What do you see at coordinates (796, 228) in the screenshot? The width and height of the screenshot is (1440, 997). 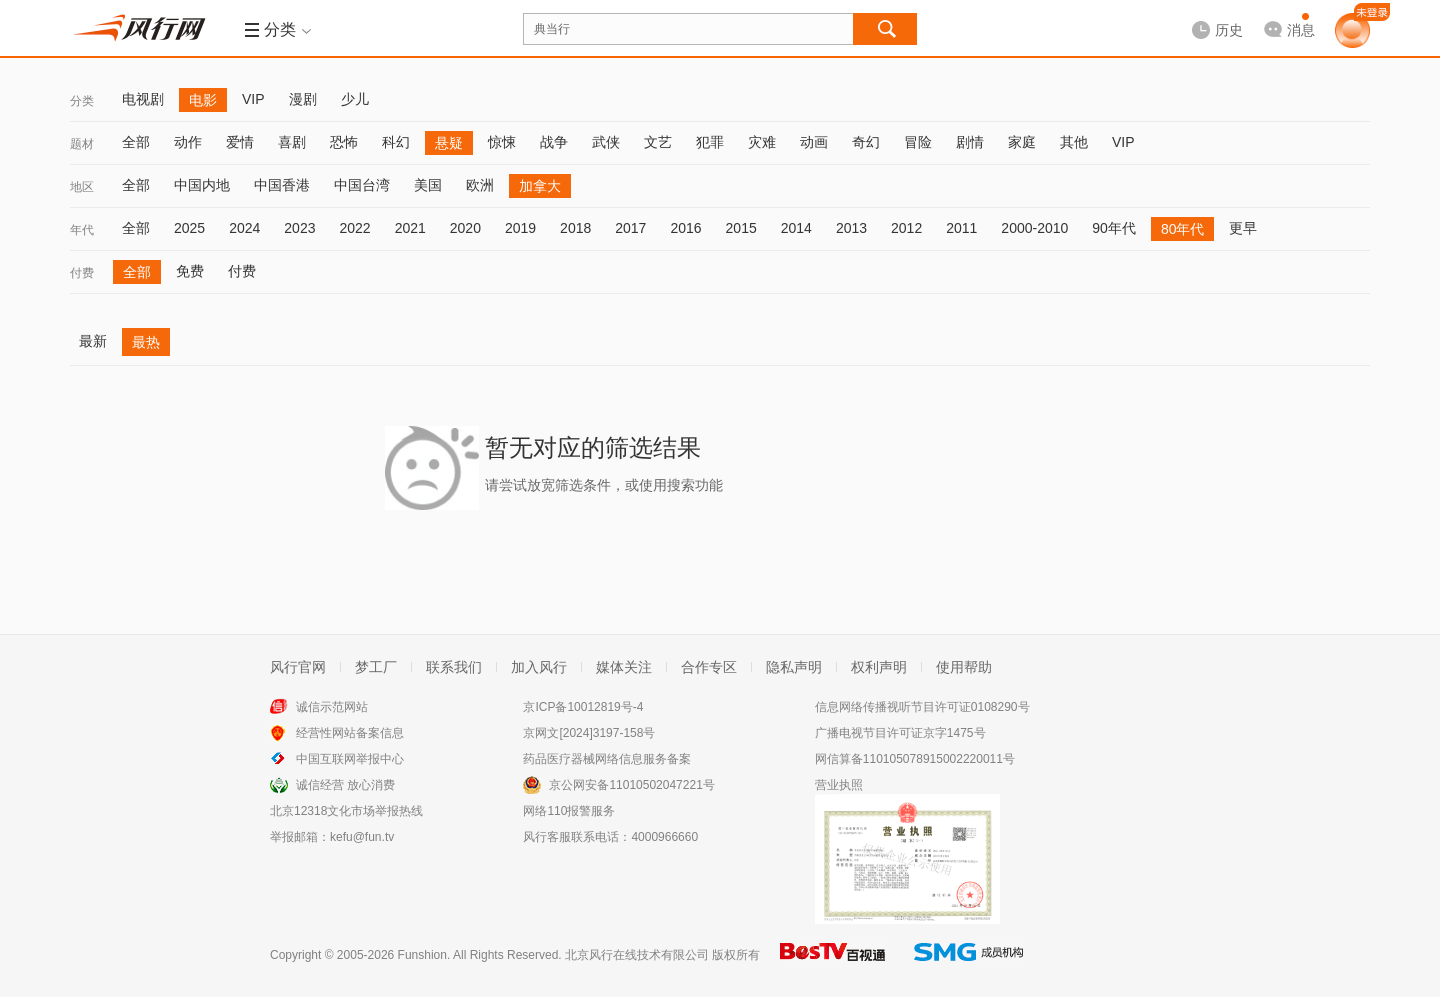 I see `2014` at bounding box center [796, 228].